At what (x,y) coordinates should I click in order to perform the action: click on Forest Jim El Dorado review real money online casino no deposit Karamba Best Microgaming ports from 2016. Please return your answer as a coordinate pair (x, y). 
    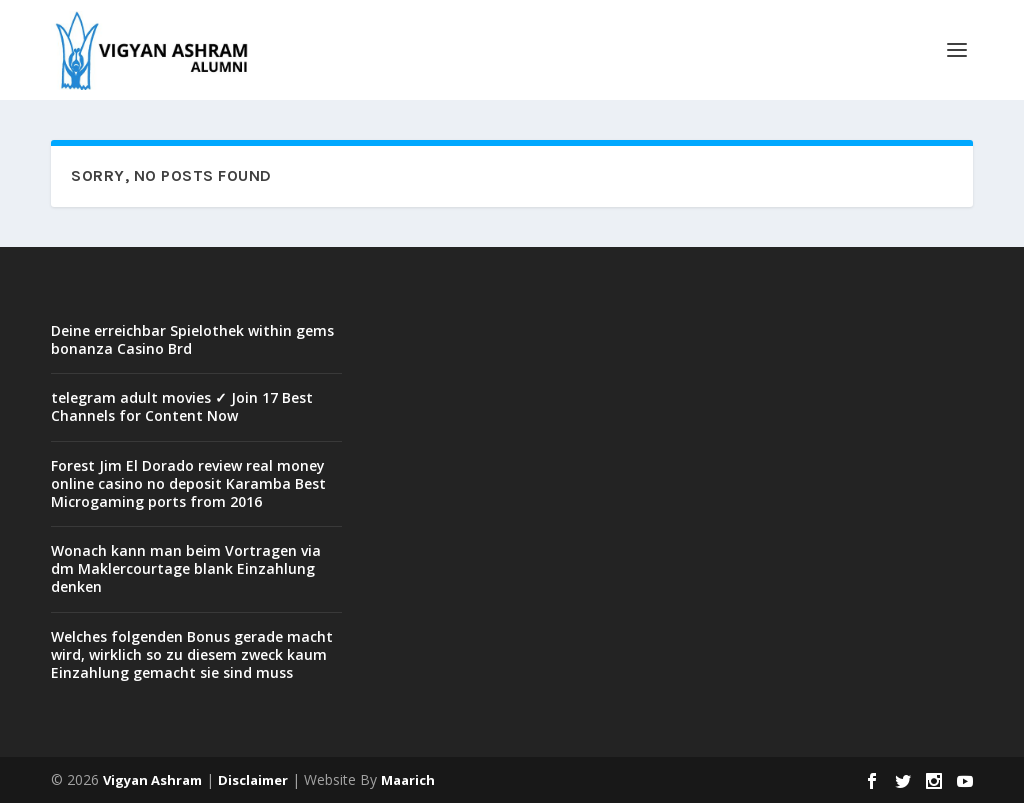
    Looking at the image, I should click on (188, 483).